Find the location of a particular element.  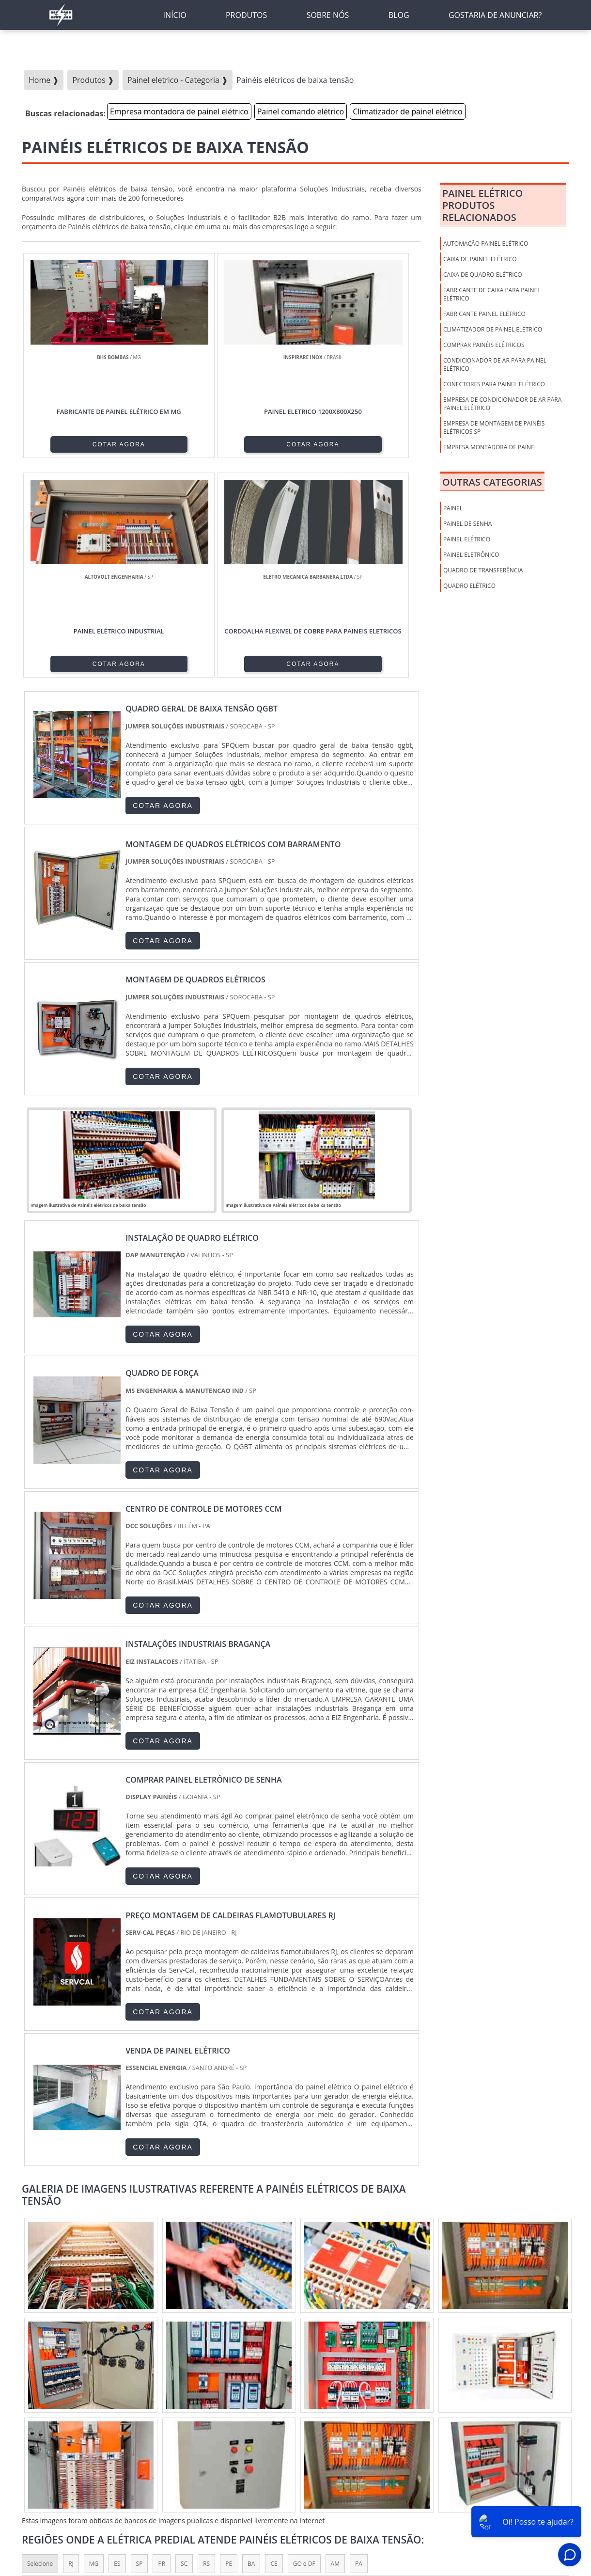

GO e DF is located at coordinates (304, 2347).